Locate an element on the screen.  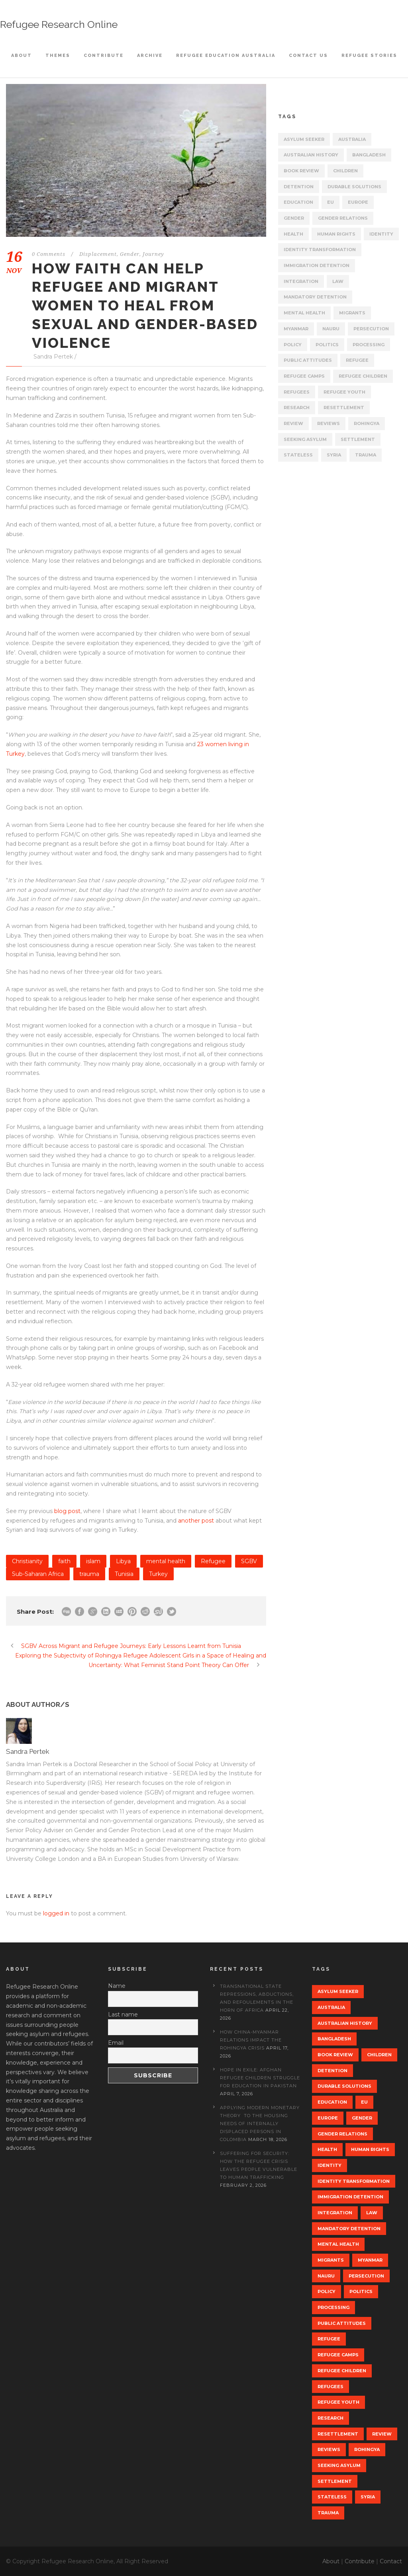
politics [politics (38 items)] is located at coordinates (327, 344).